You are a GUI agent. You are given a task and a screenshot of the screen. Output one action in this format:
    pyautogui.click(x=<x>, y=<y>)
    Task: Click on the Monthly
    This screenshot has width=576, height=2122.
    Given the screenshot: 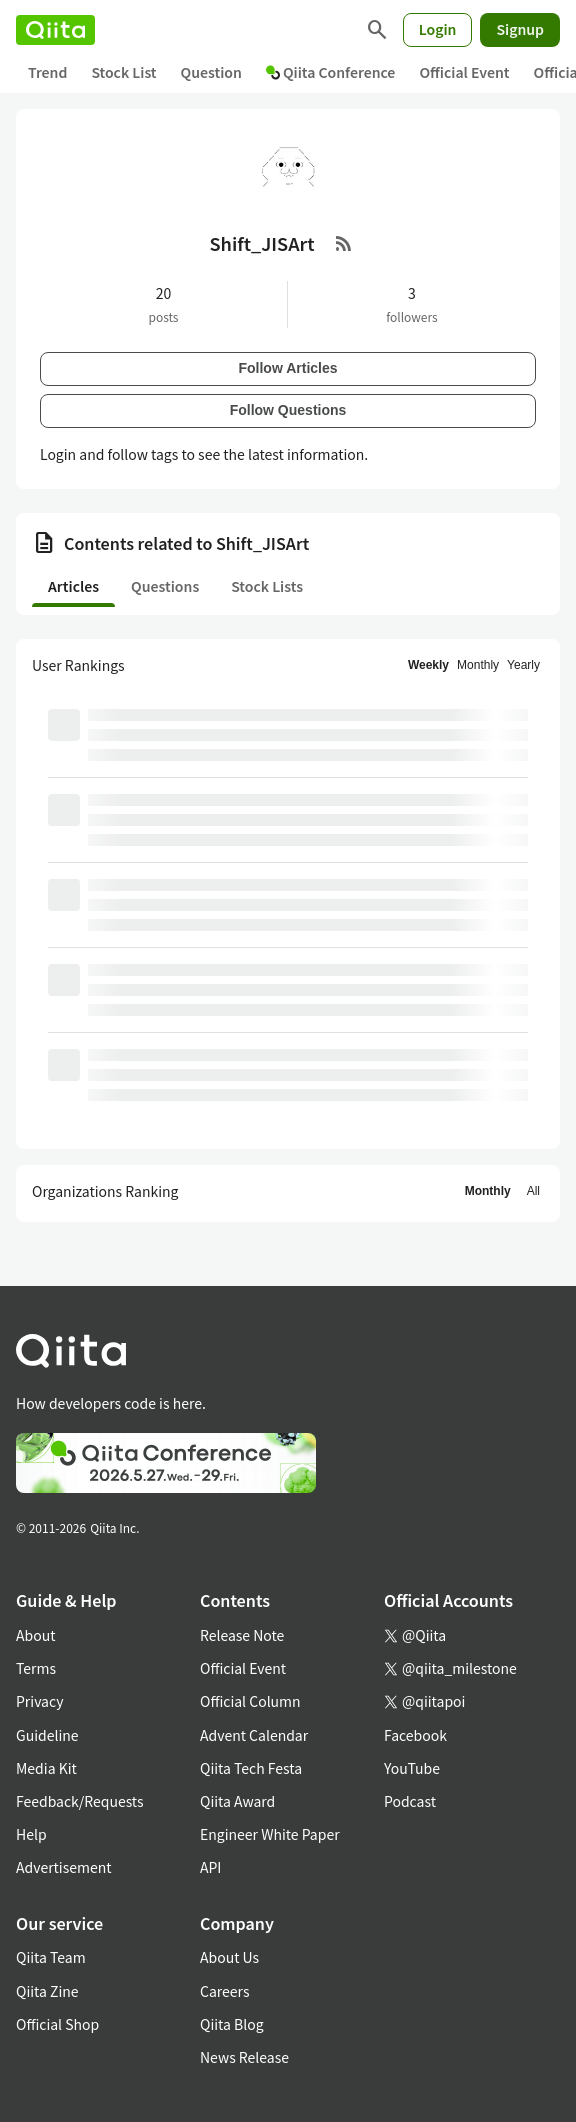 What is the action you would take?
    pyautogui.click(x=478, y=665)
    